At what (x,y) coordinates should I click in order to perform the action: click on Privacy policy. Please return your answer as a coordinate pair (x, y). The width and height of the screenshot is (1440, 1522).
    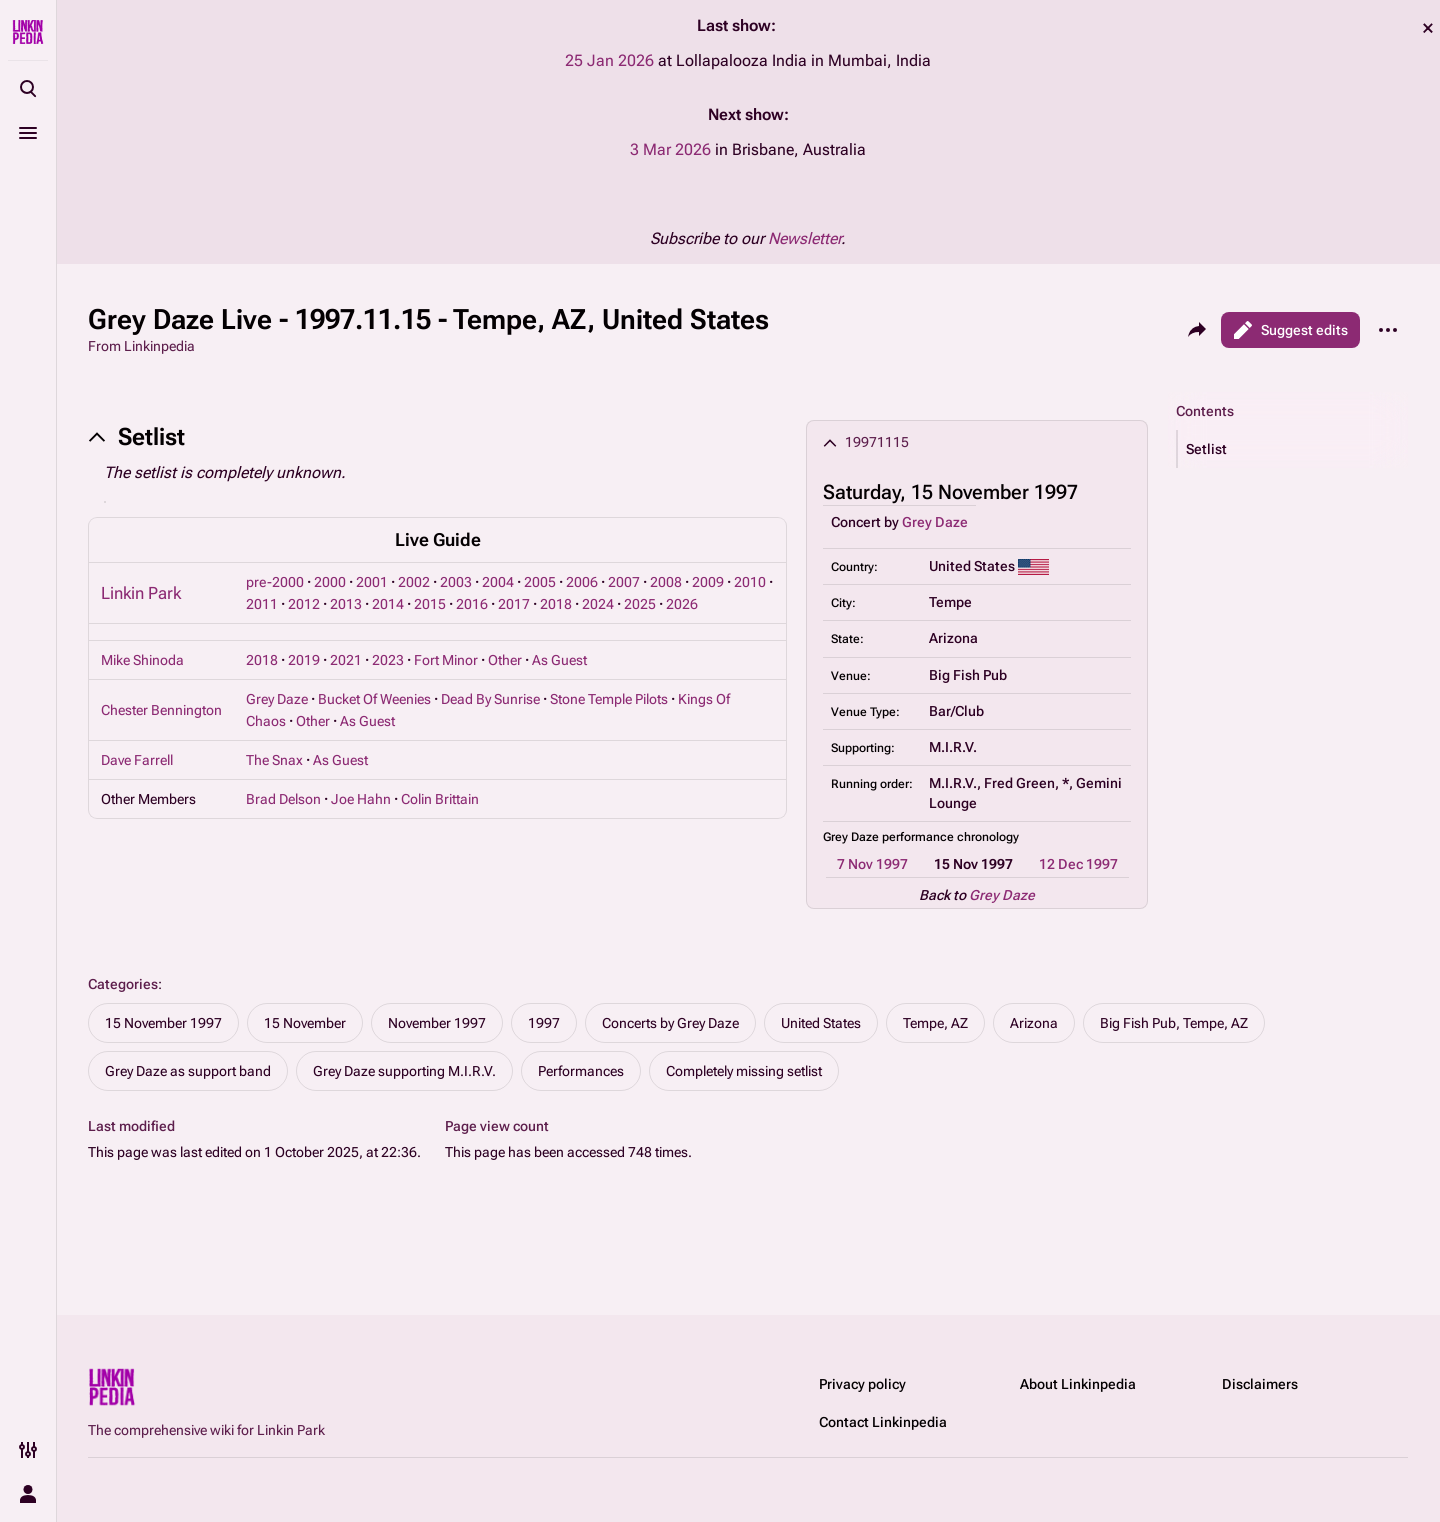
    Looking at the image, I should click on (862, 1384).